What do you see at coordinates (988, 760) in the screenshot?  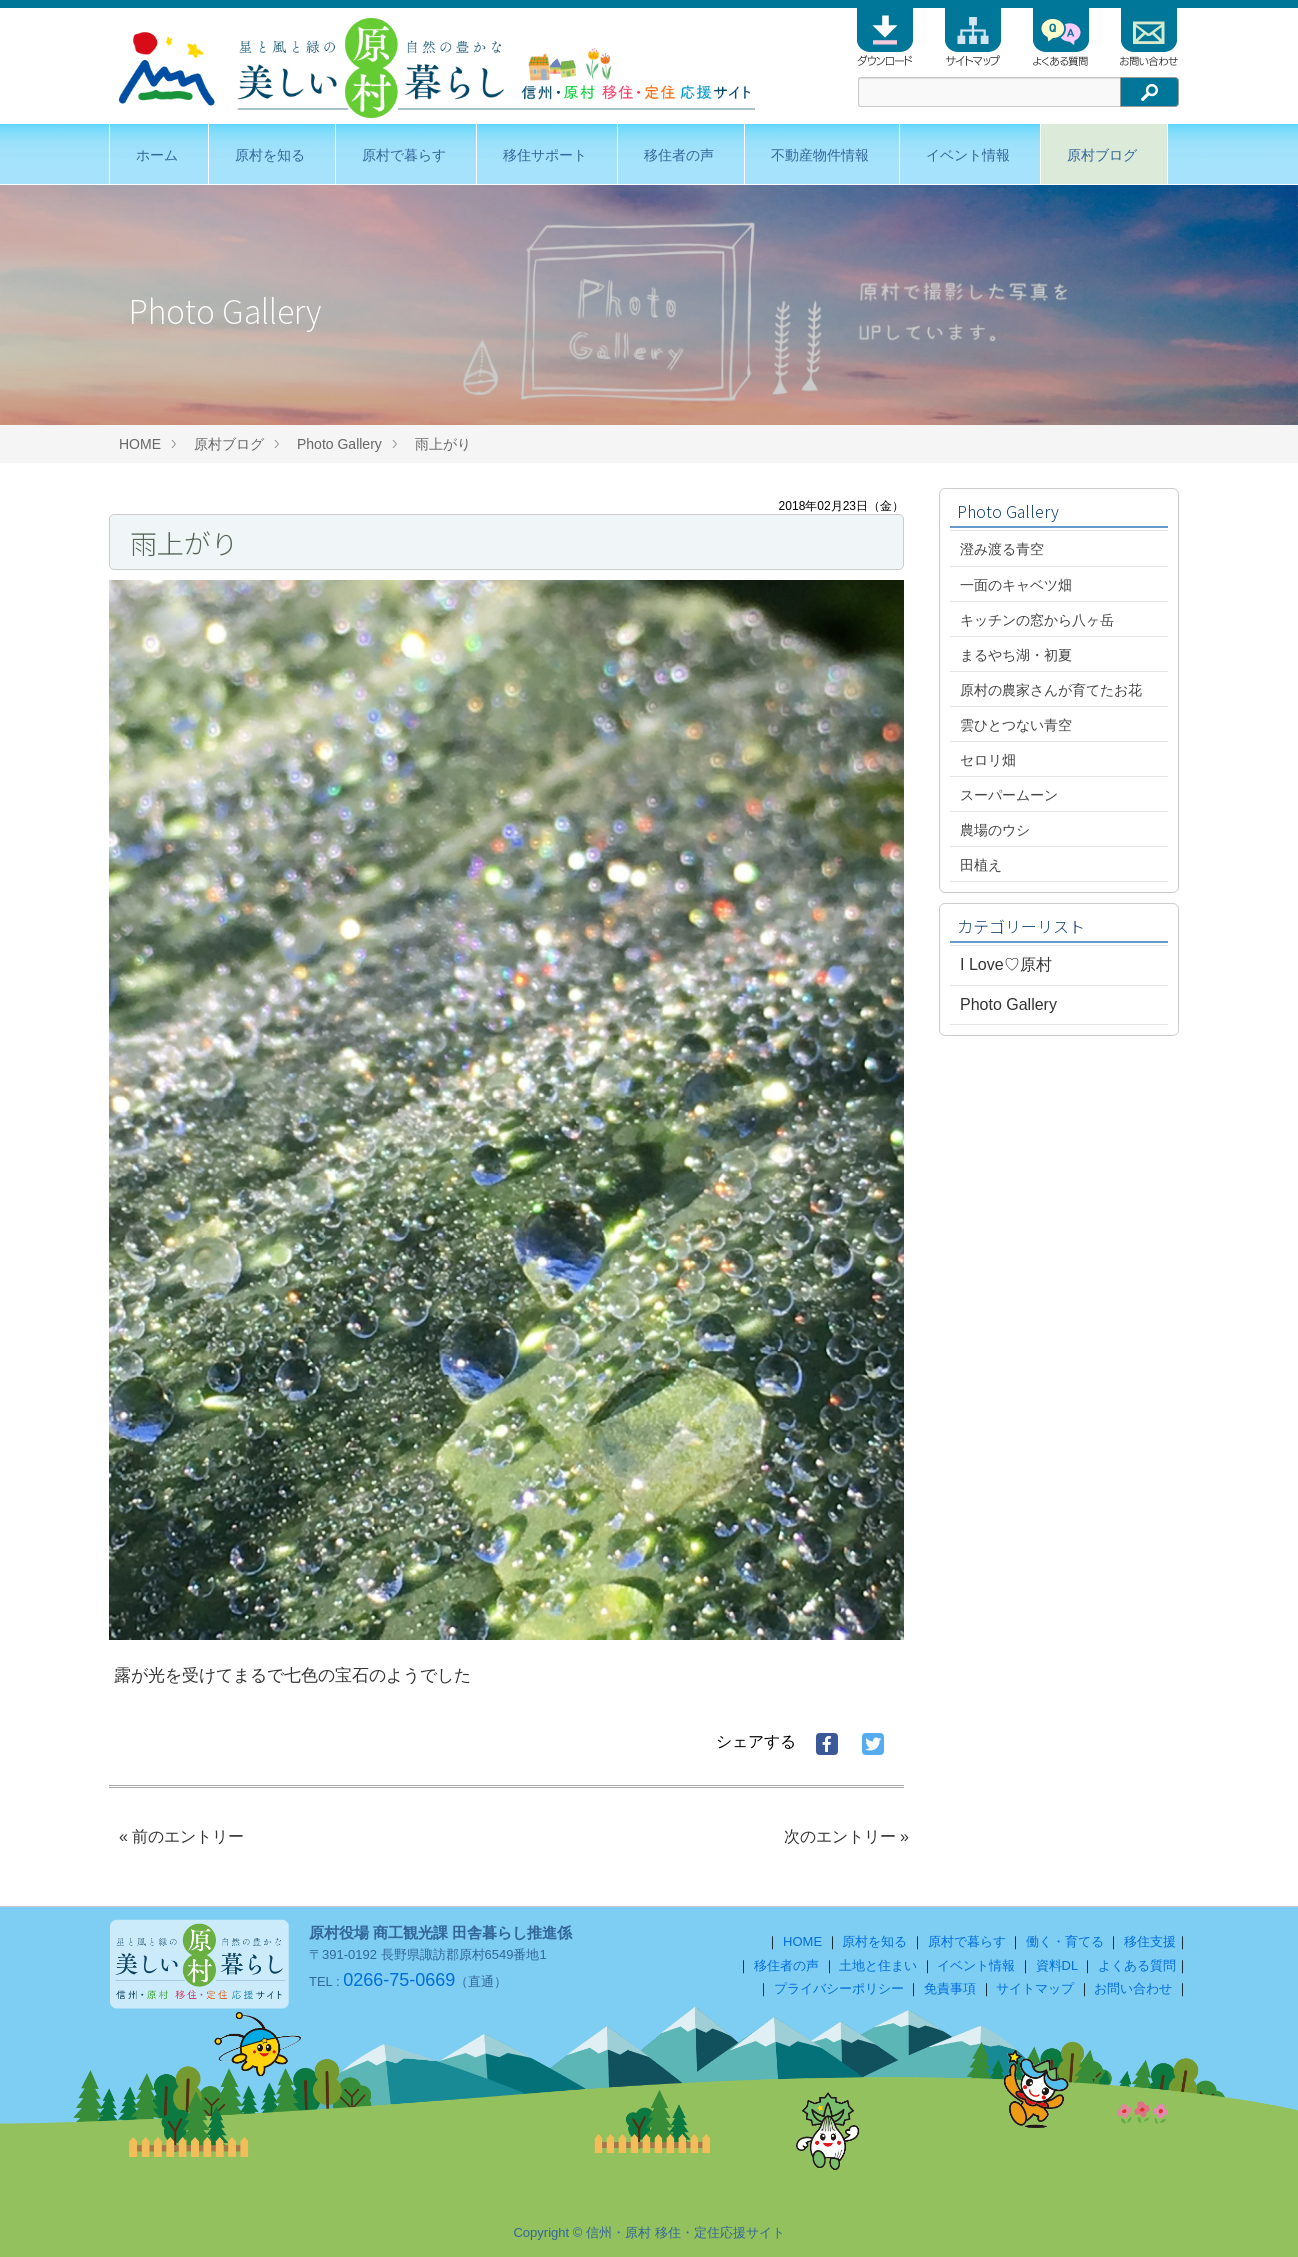 I see `セロリ畑` at bounding box center [988, 760].